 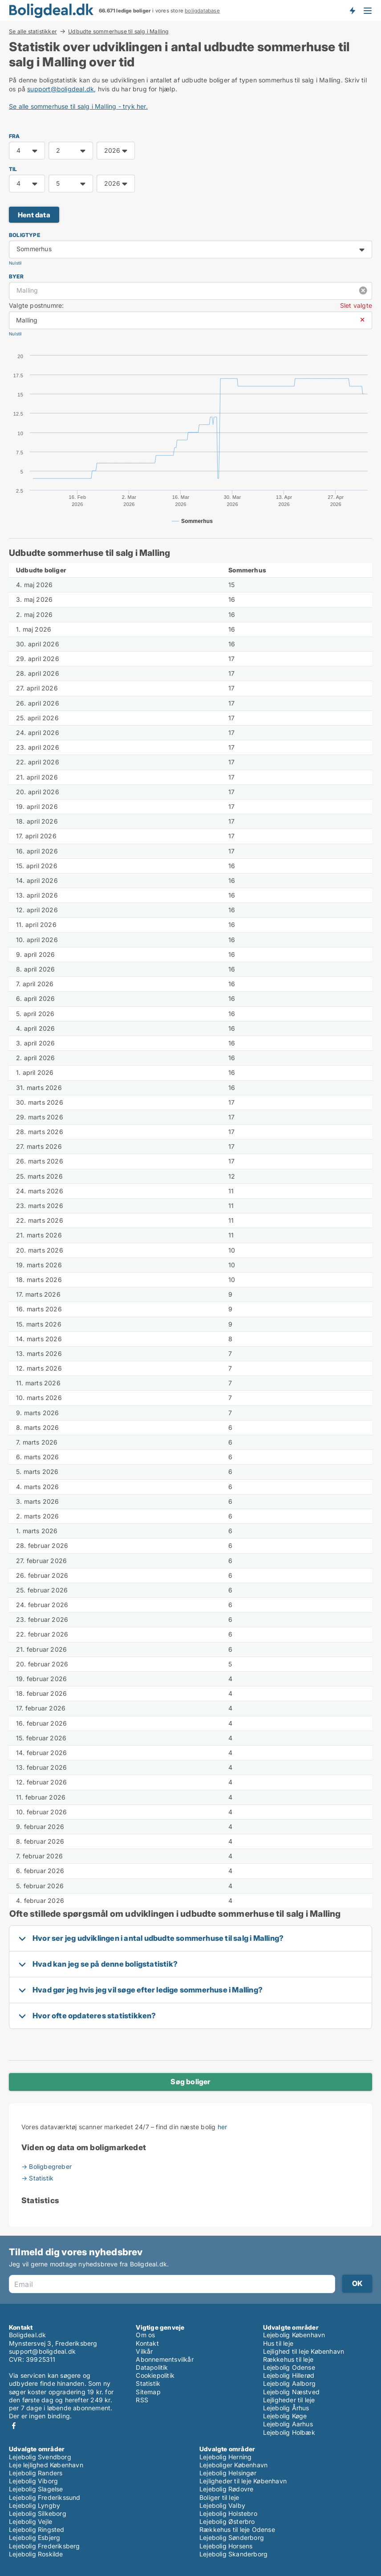 What do you see at coordinates (225, 2457) in the screenshot?
I see `Lejebolig Herning` at bounding box center [225, 2457].